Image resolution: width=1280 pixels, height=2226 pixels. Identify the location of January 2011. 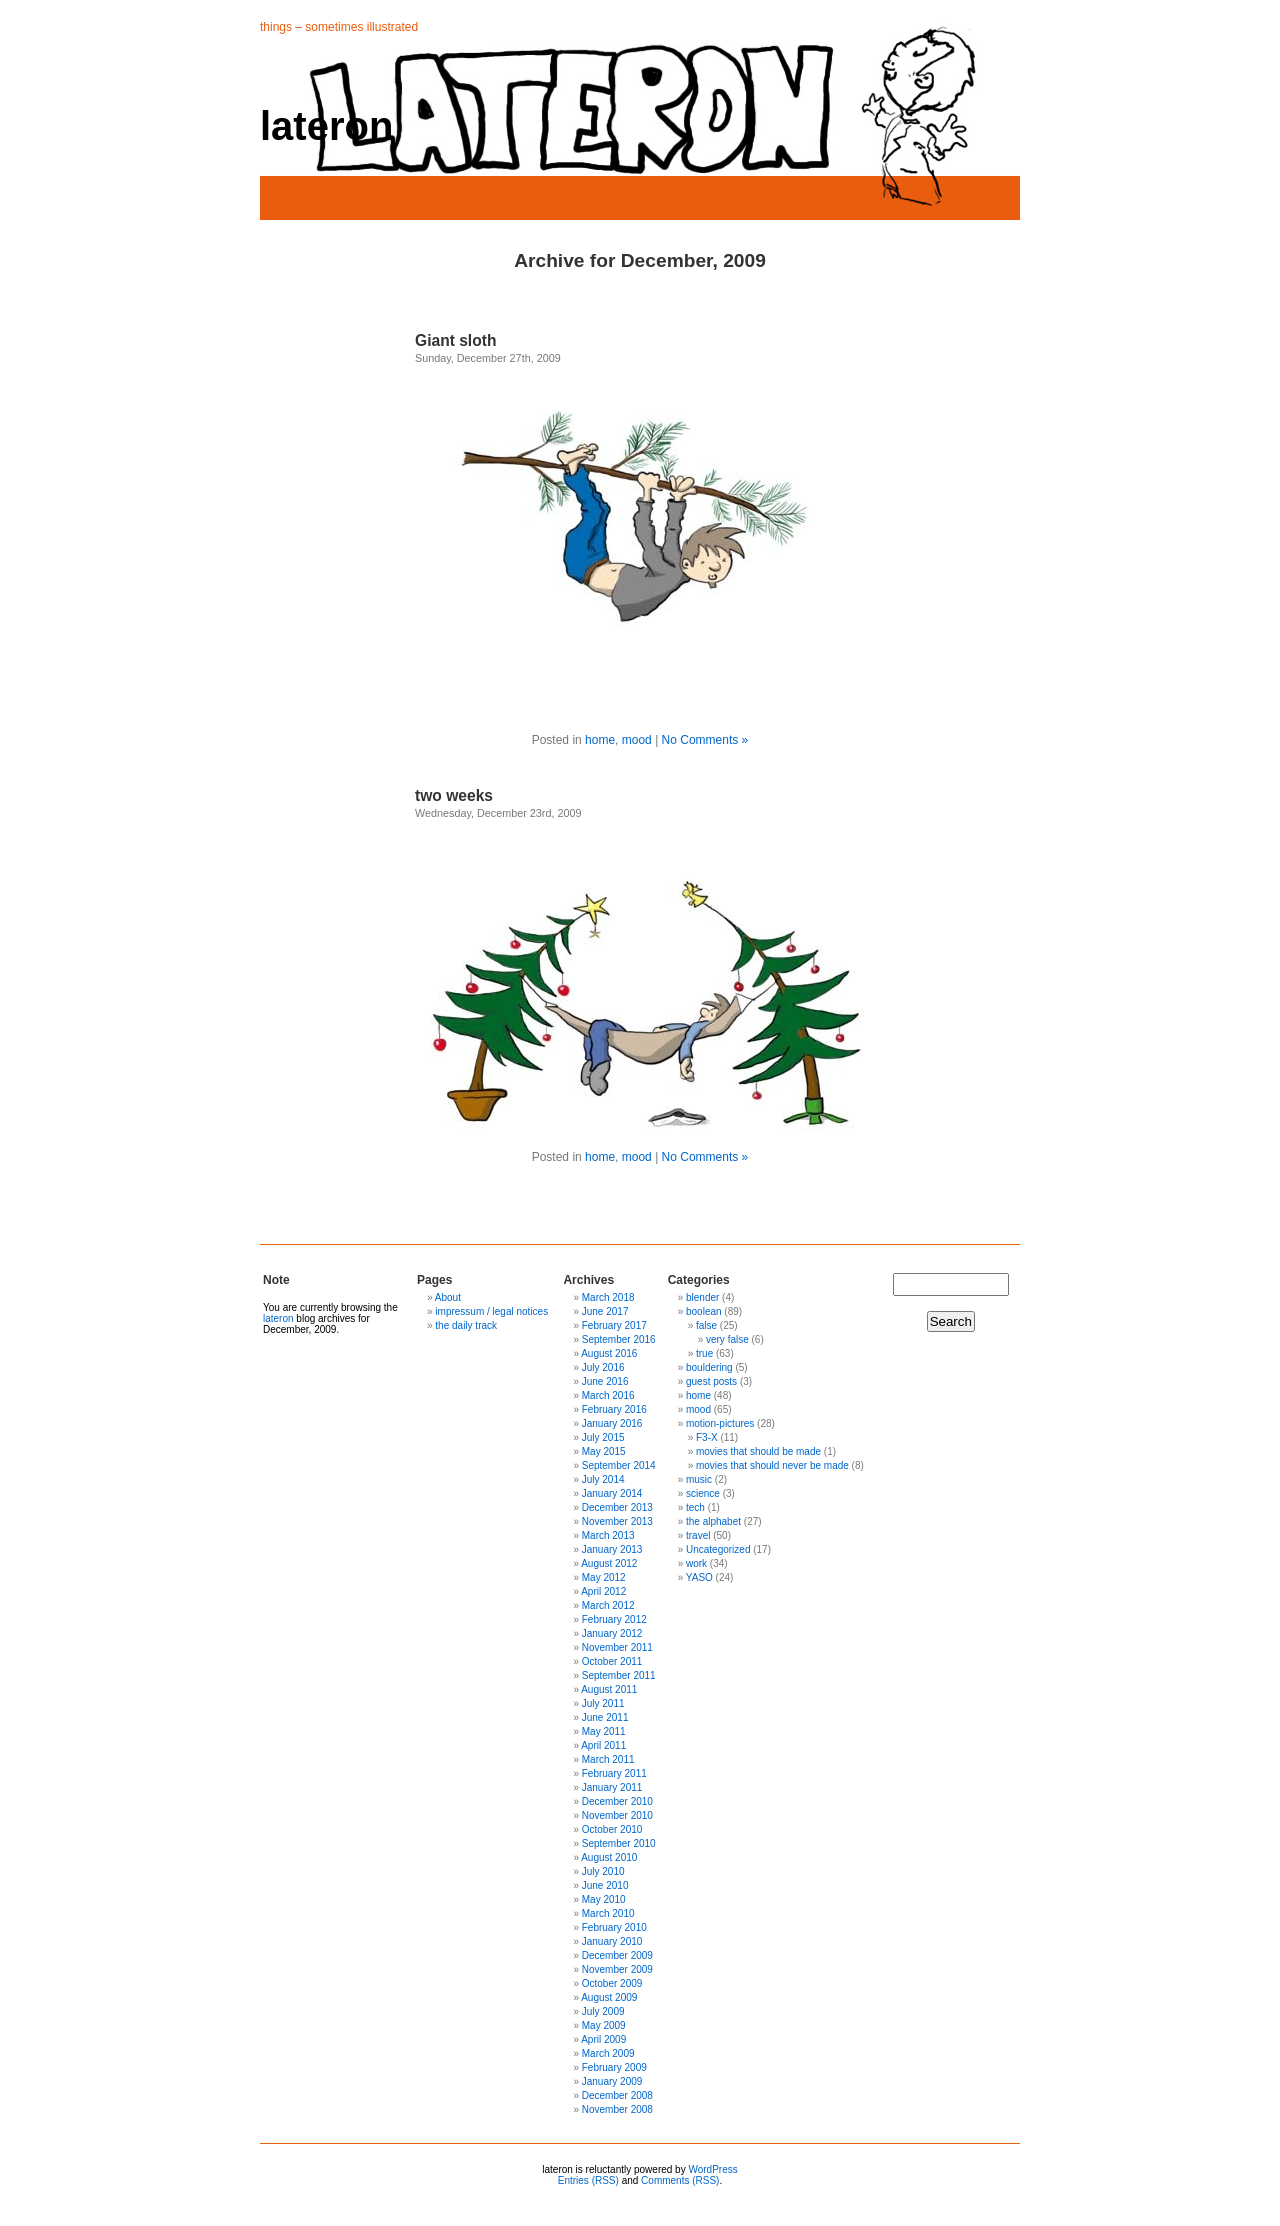
(612, 1787).